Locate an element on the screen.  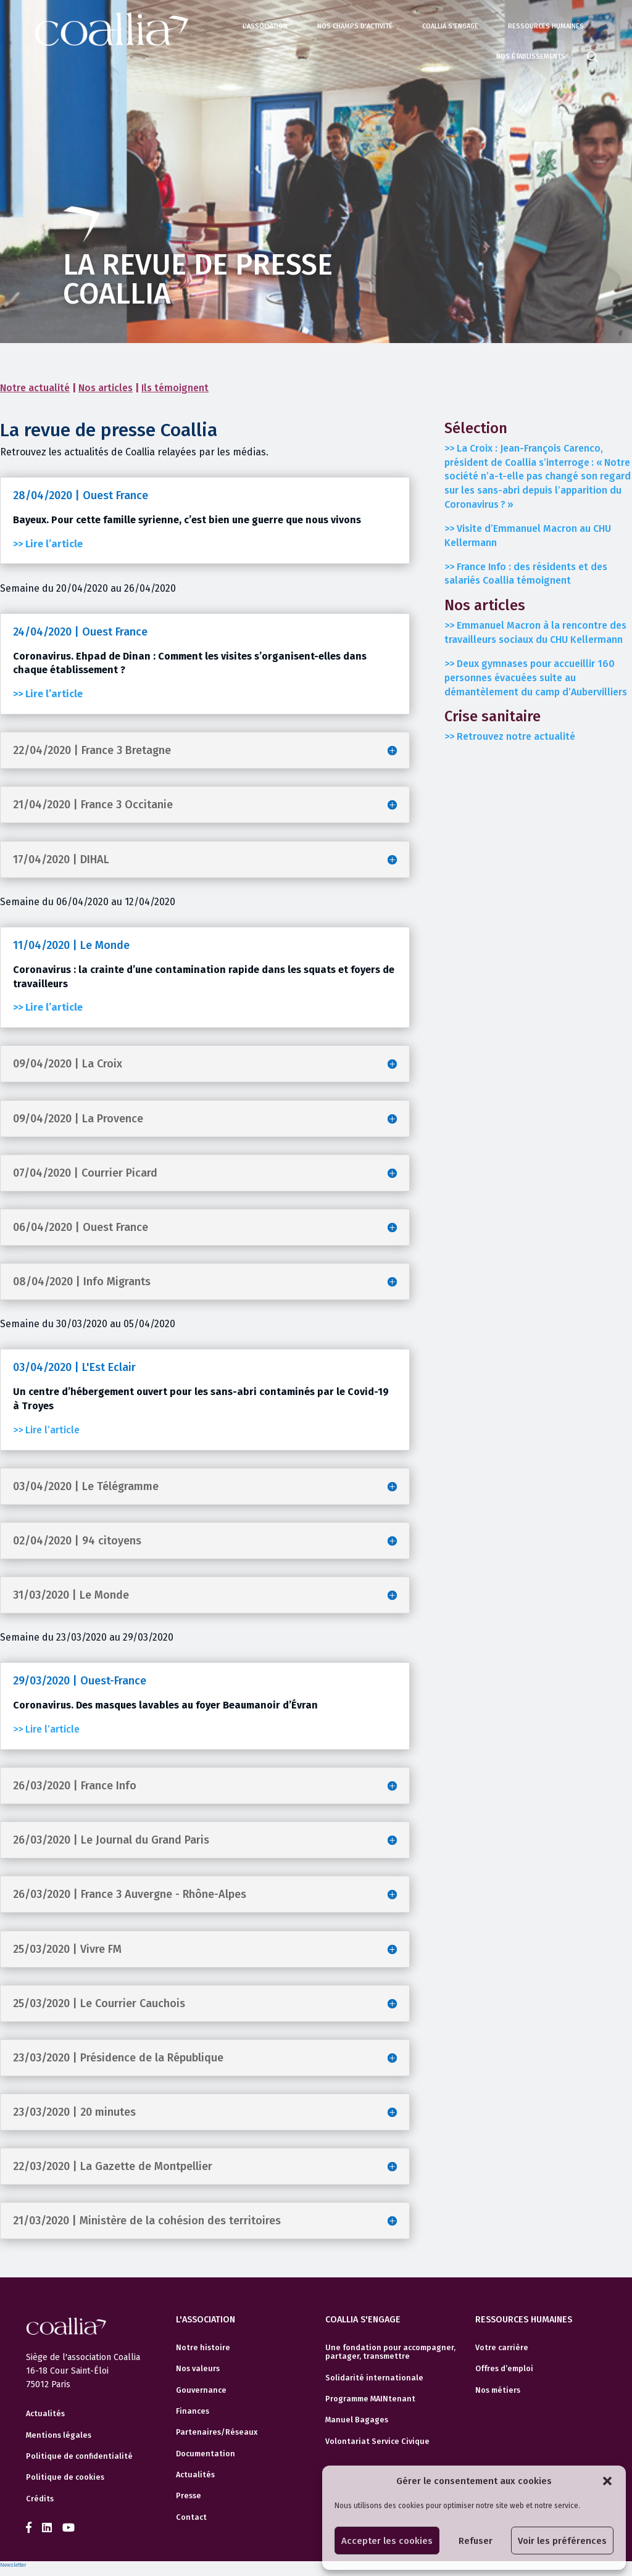
Mentions légales is located at coordinates (58, 2435).